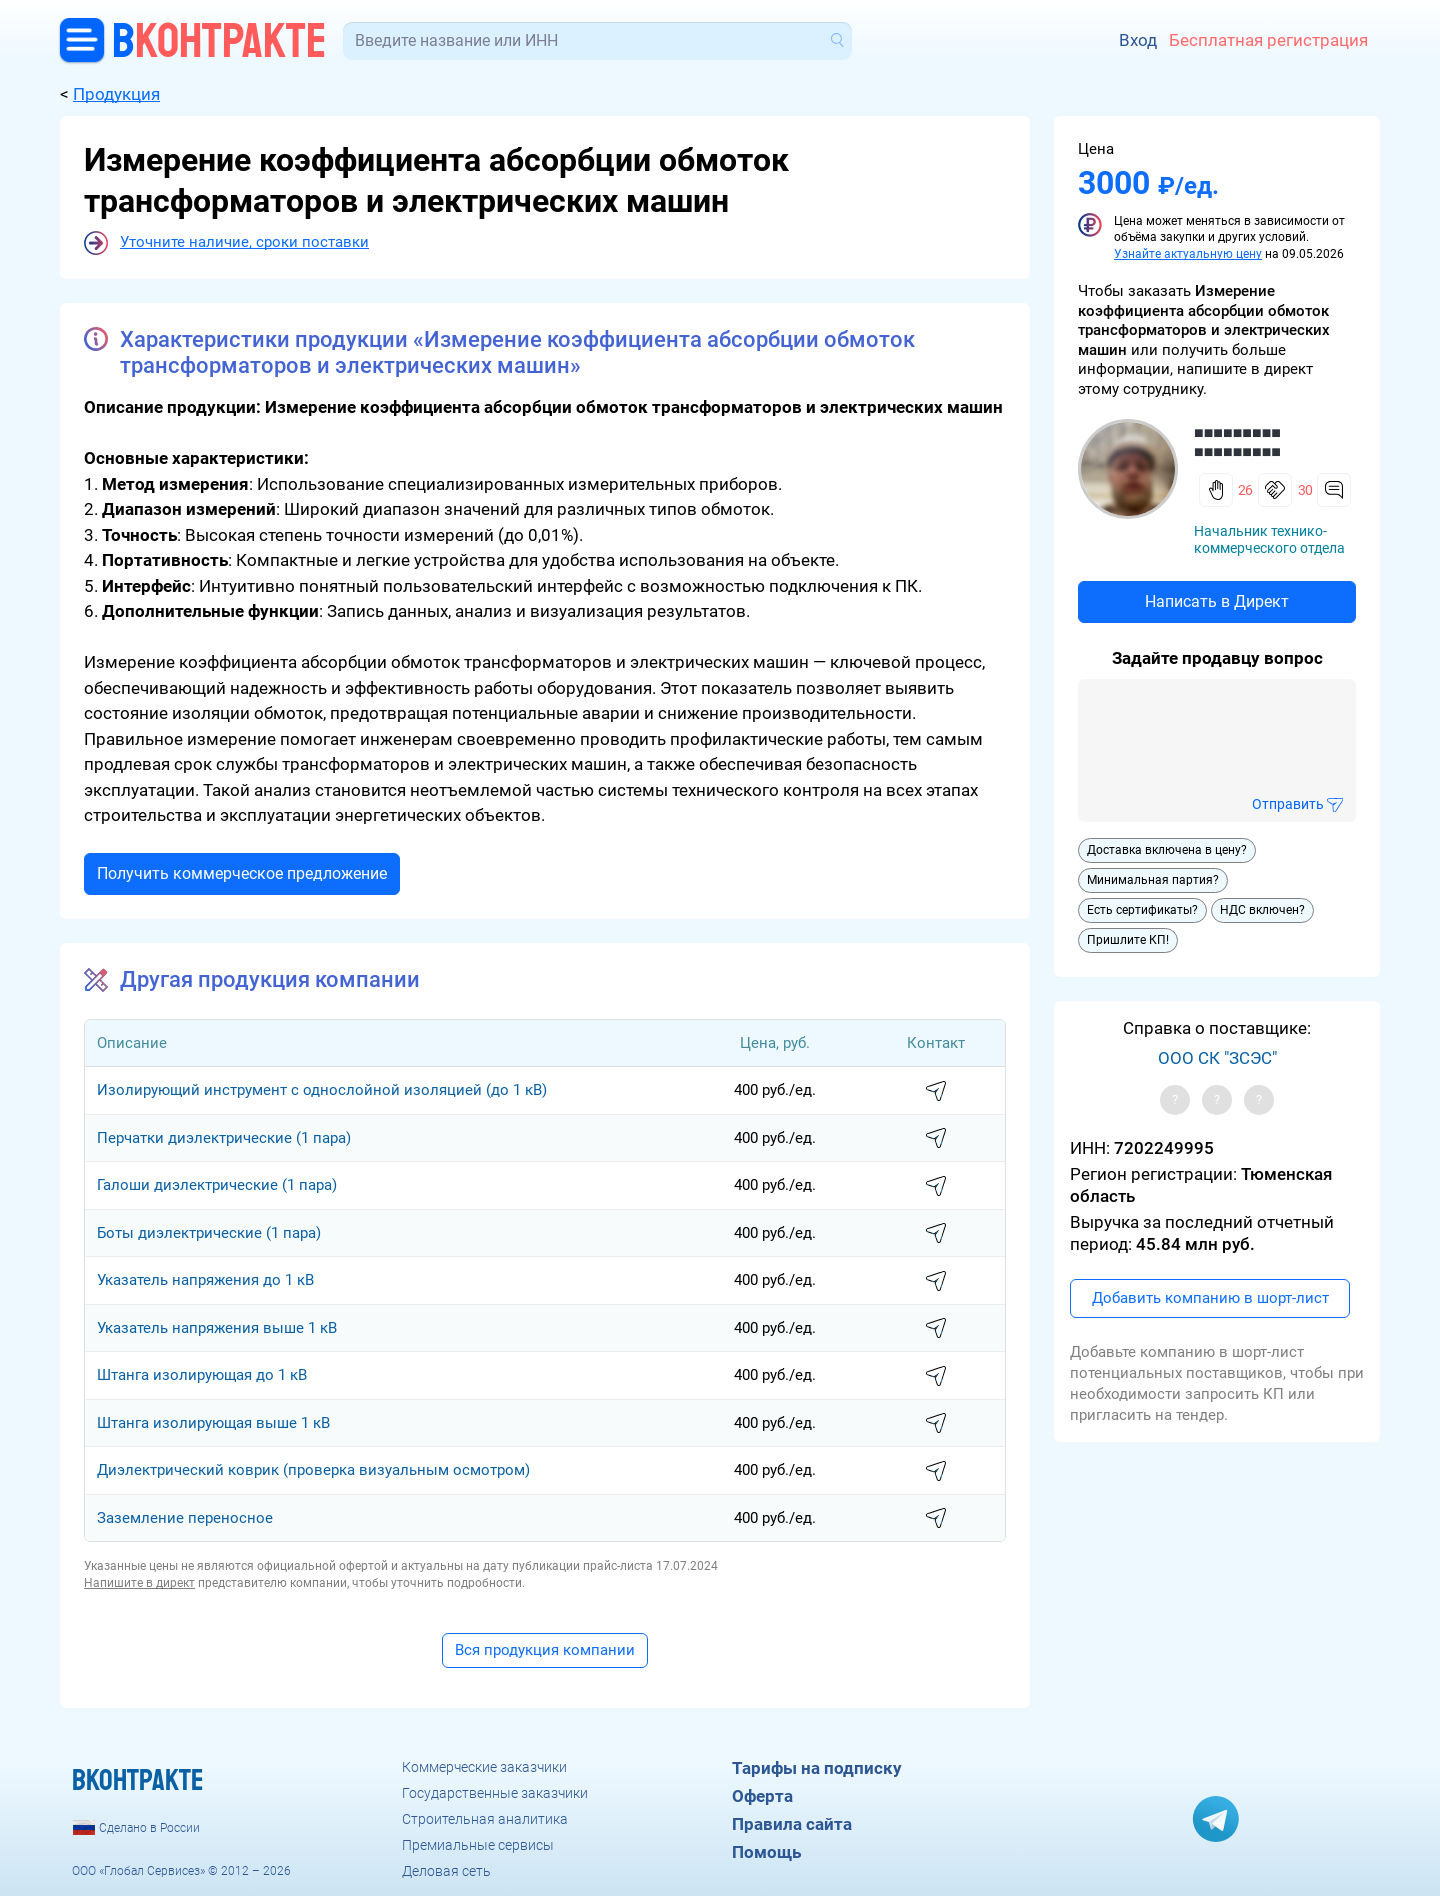 The width and height of the screenshot is (1440, 1896). I want to click on Государственные заказчики, so click(495, 1793).